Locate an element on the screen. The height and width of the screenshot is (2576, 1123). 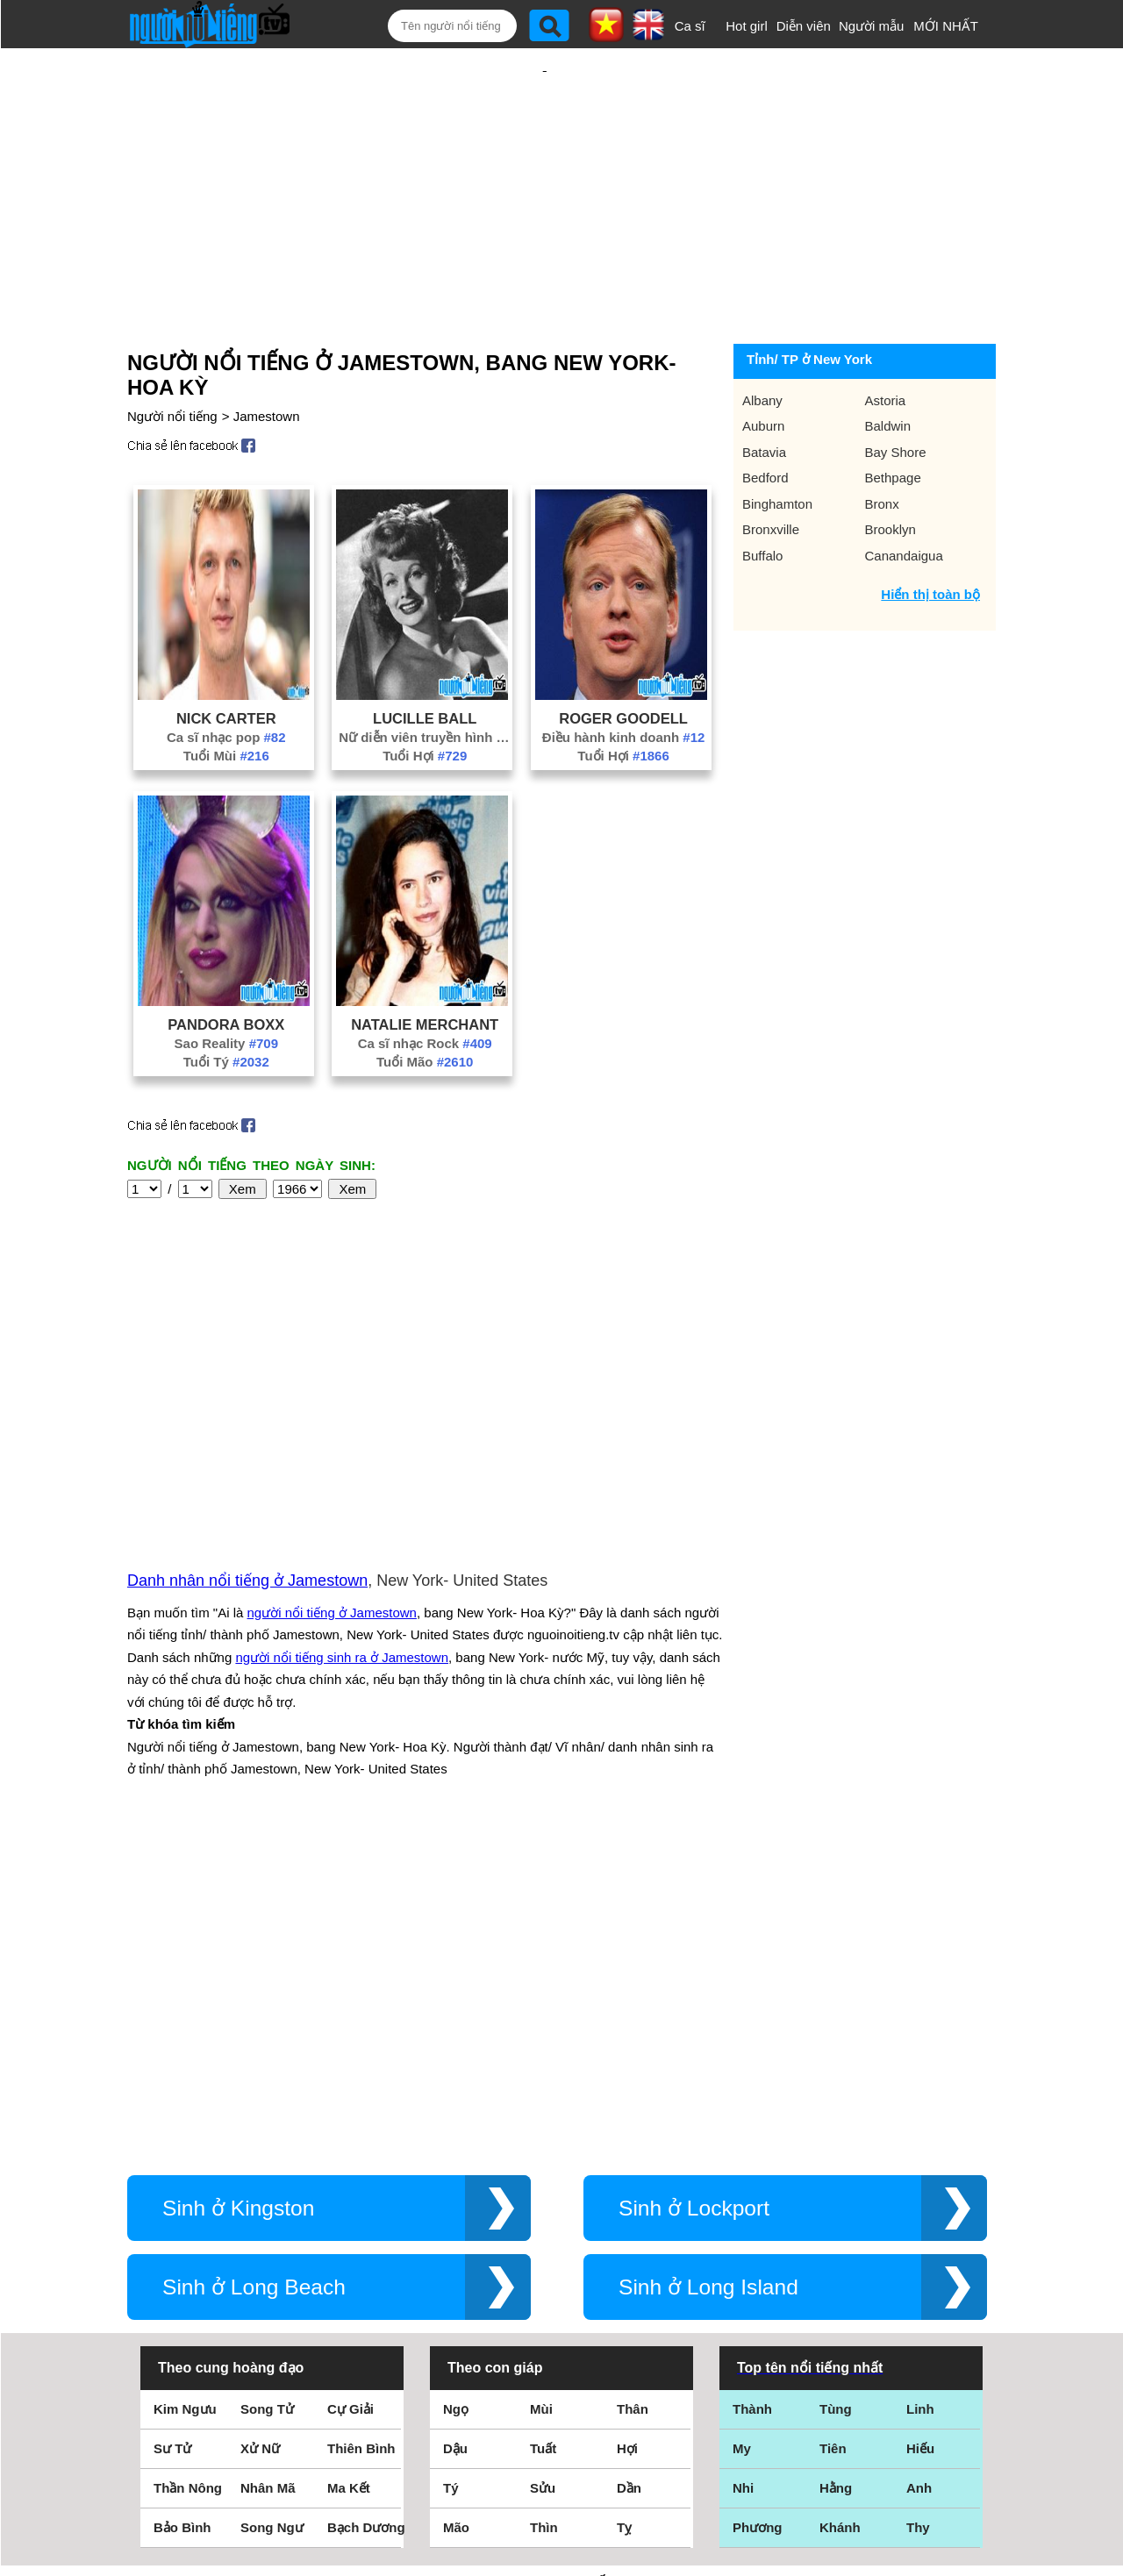
Cự Giải is located at coordinates (350, 2088).